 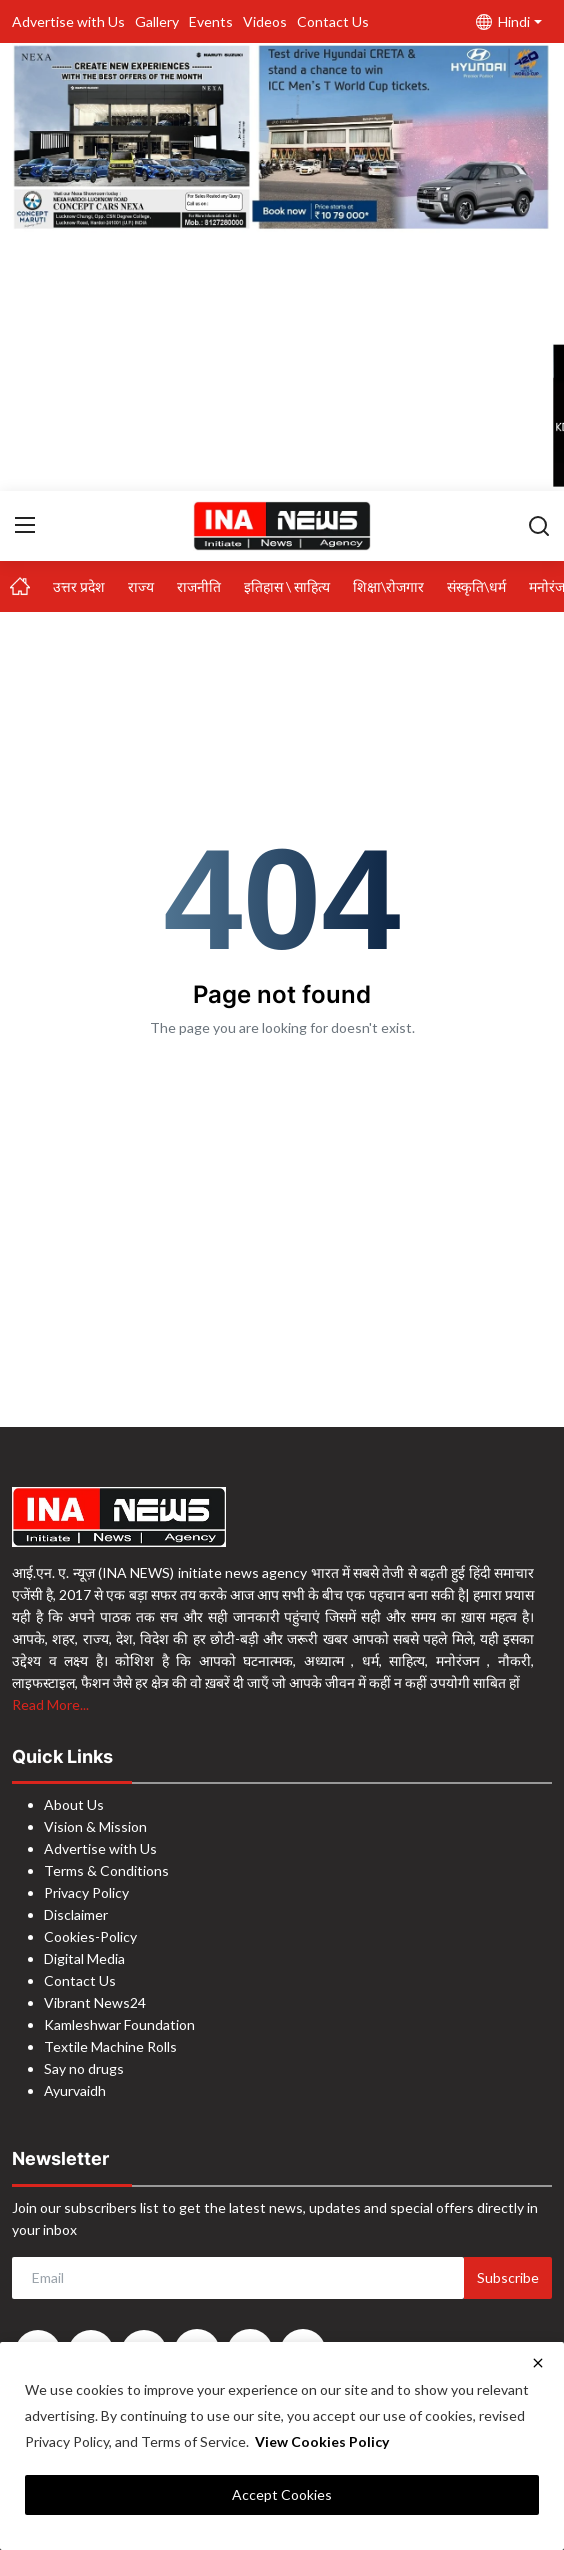 I want to click on Disclaimer, so click(x=76, y=1914).